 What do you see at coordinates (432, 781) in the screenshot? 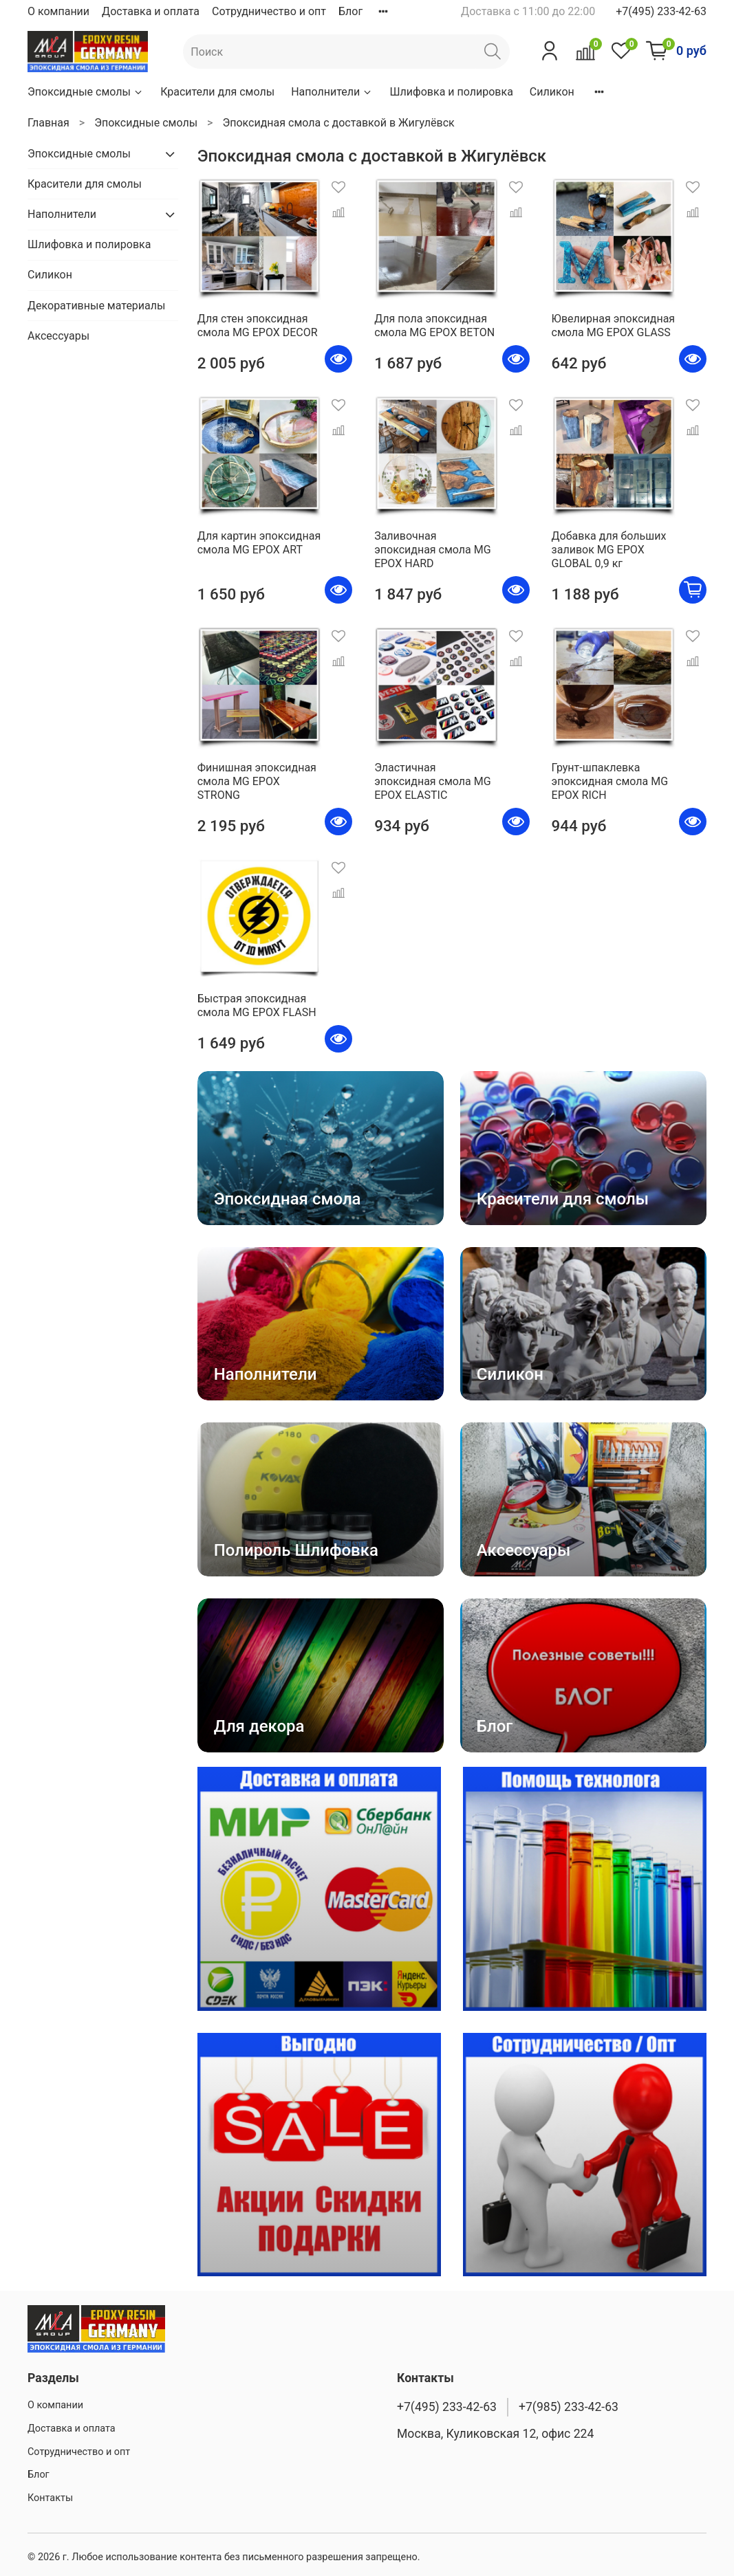
I see `Эластичная эпоксидная смола MG EPOX ELASTIC` at bounding box center [432, 781].